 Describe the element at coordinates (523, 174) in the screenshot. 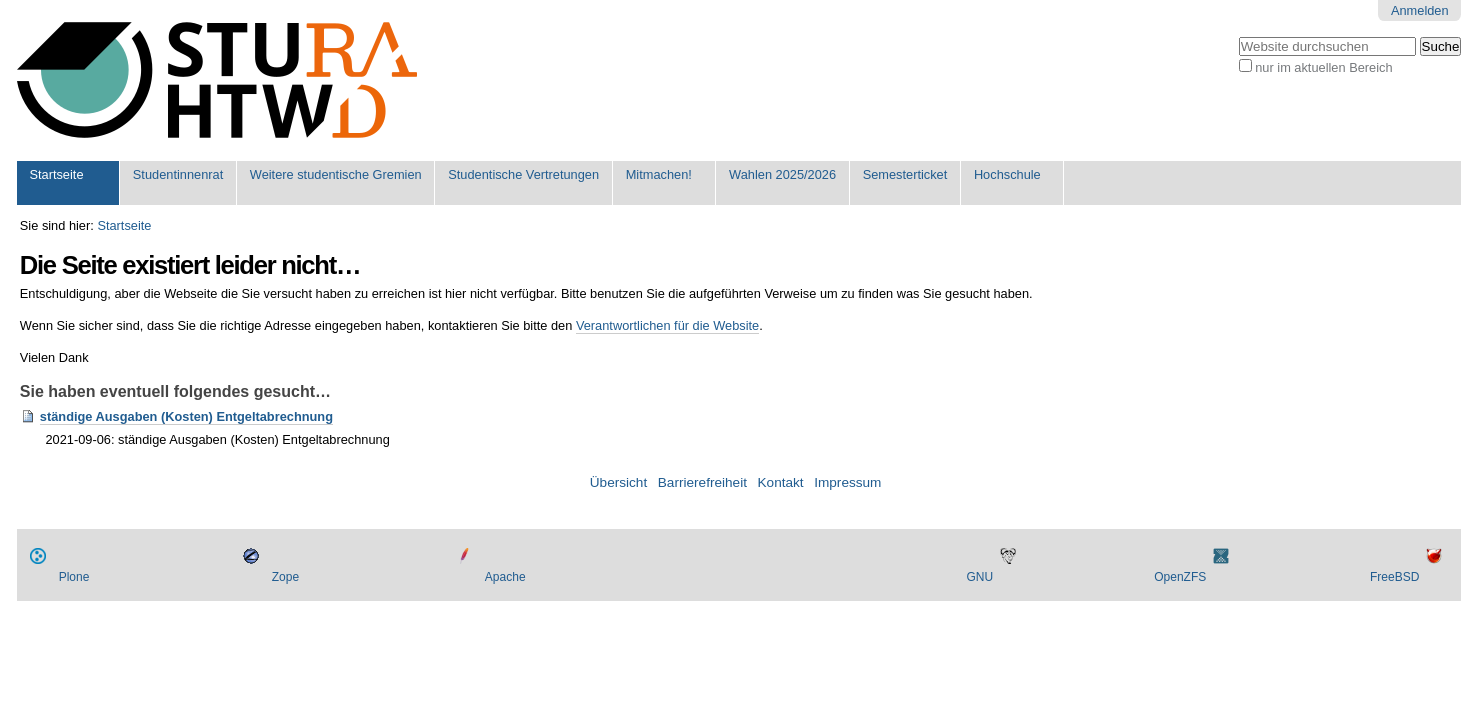

I see `Studentische Vertretungen` at that location.